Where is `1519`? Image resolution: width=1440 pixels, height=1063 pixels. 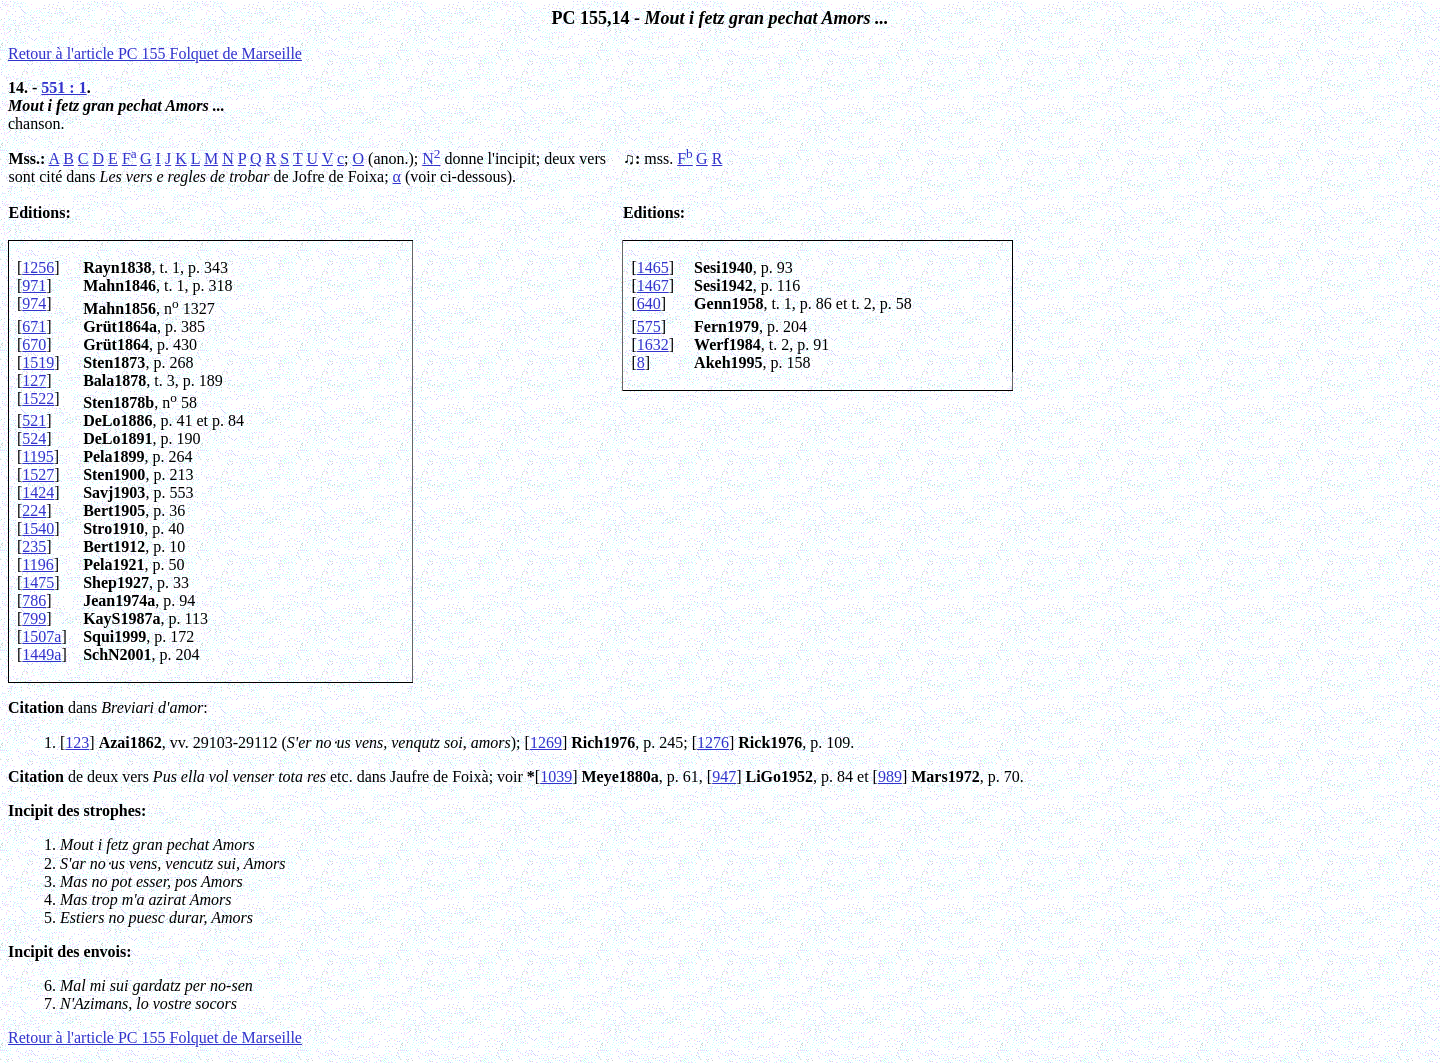 1519 is located at coordinates (38, 362).